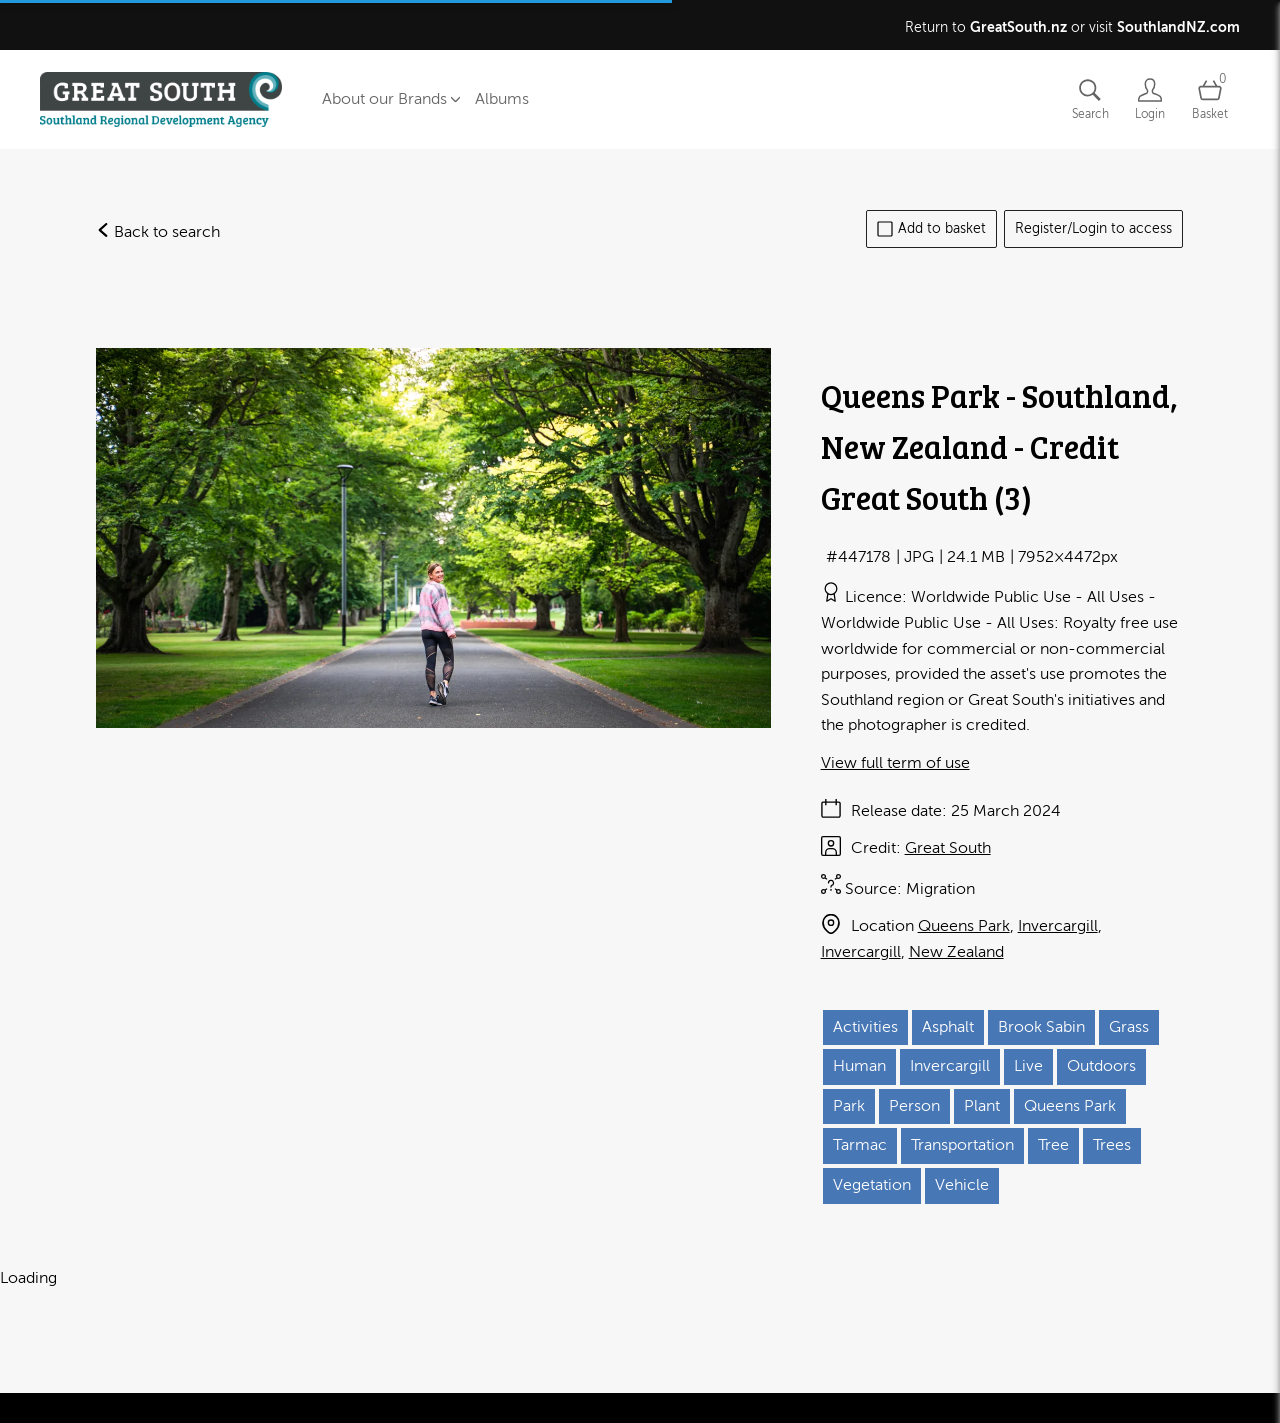  Describe the element at coordinates (502, 99) in the screenshot. I see `Albums` at that location.